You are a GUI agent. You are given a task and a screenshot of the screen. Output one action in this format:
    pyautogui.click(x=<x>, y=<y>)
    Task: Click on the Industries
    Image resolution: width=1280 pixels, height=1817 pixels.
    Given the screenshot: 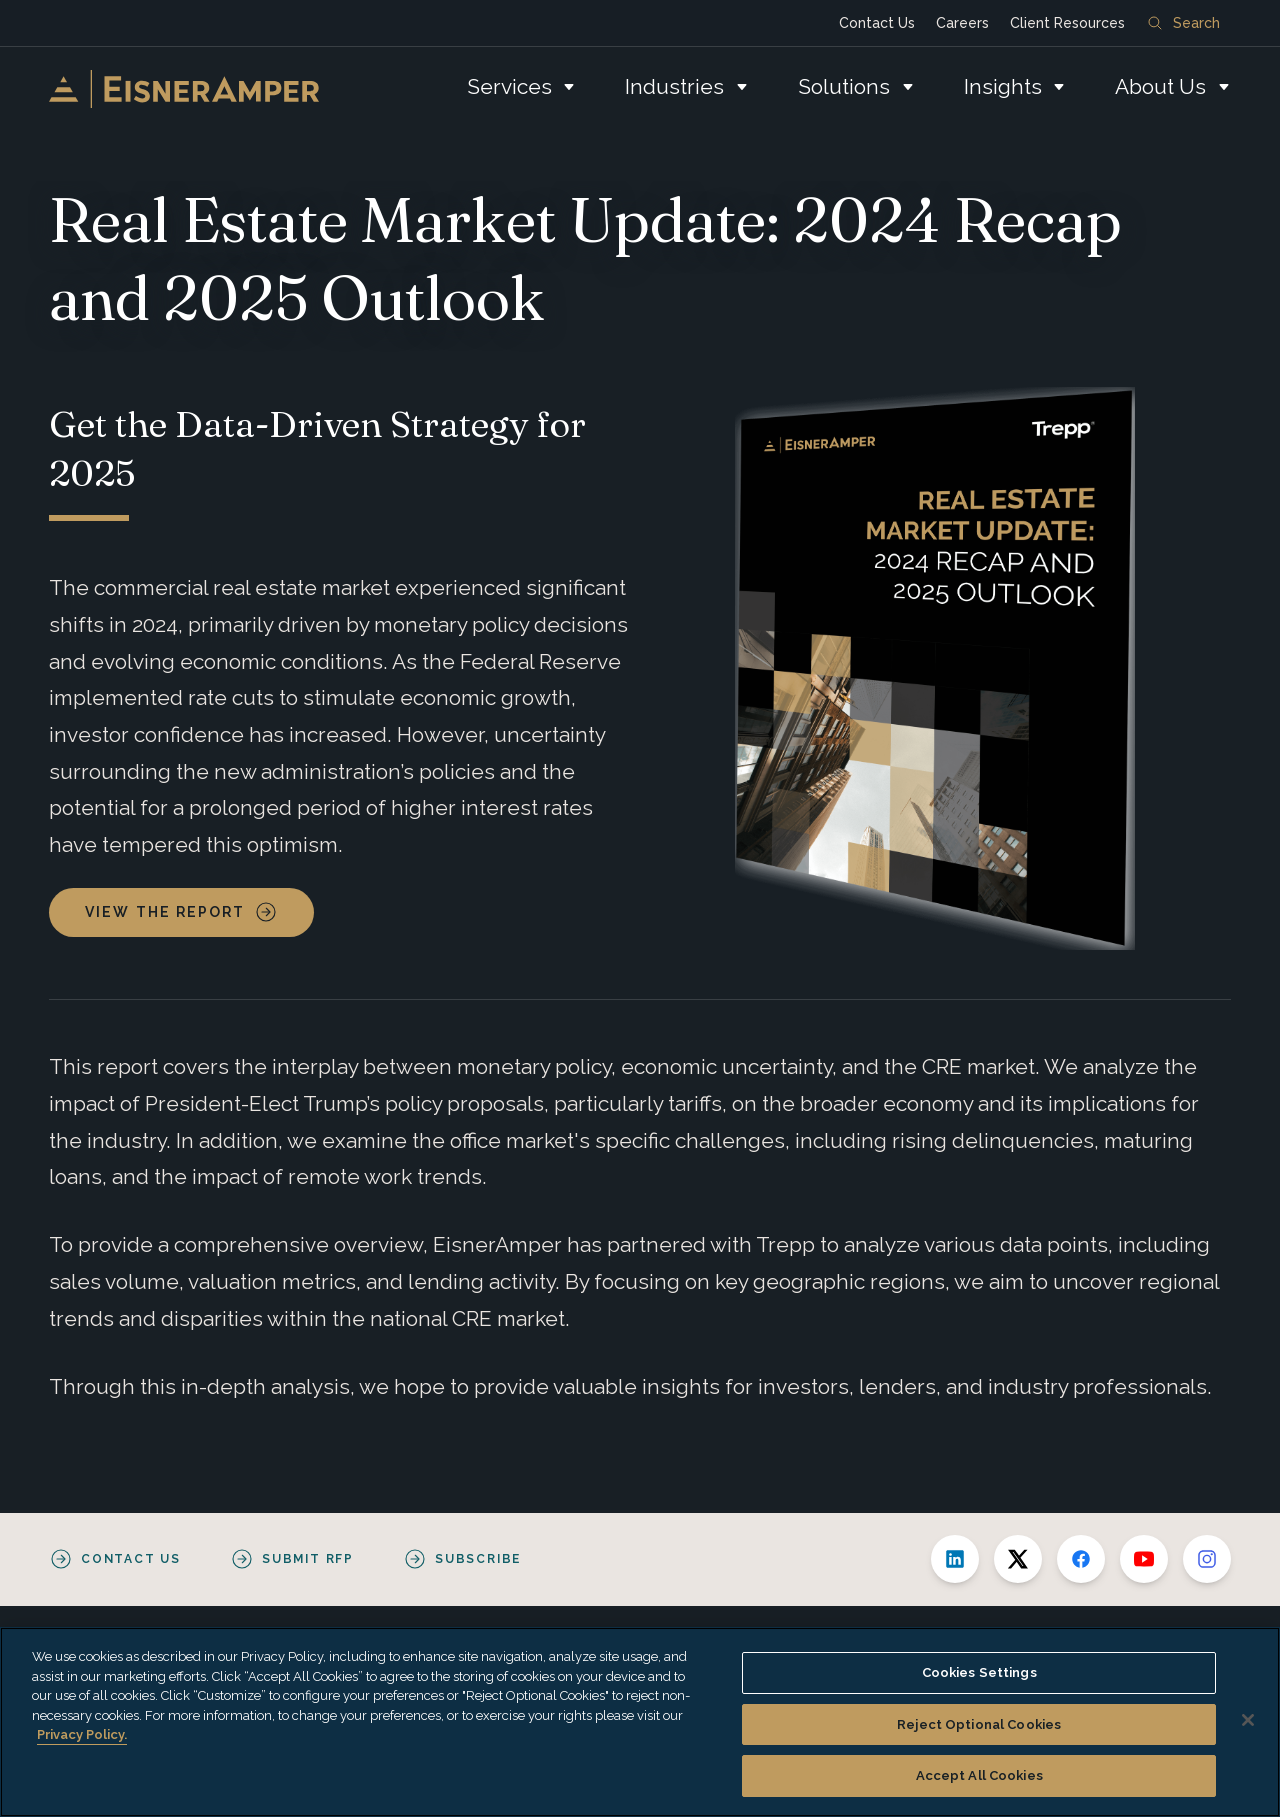 What is the action you would take?
    pyautogui.click(x=674, y=86)
    